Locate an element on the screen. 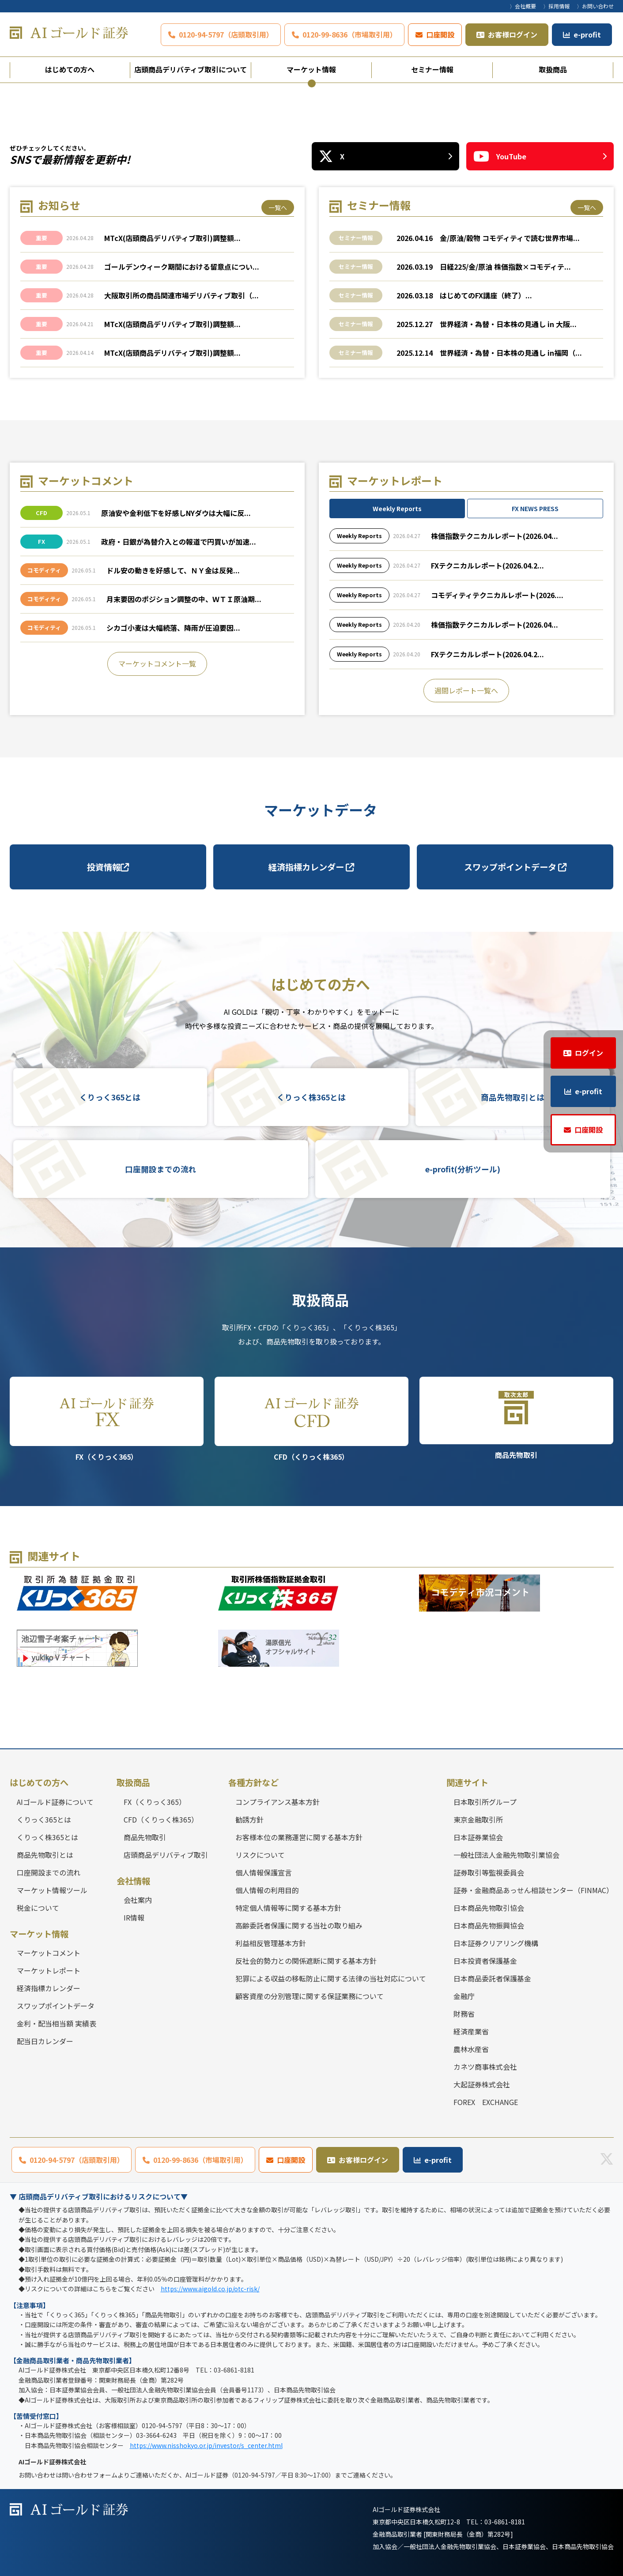 The height and width of the screenshot is (2576, 623). マーケットコメント is located at coordinates (48, 1952).